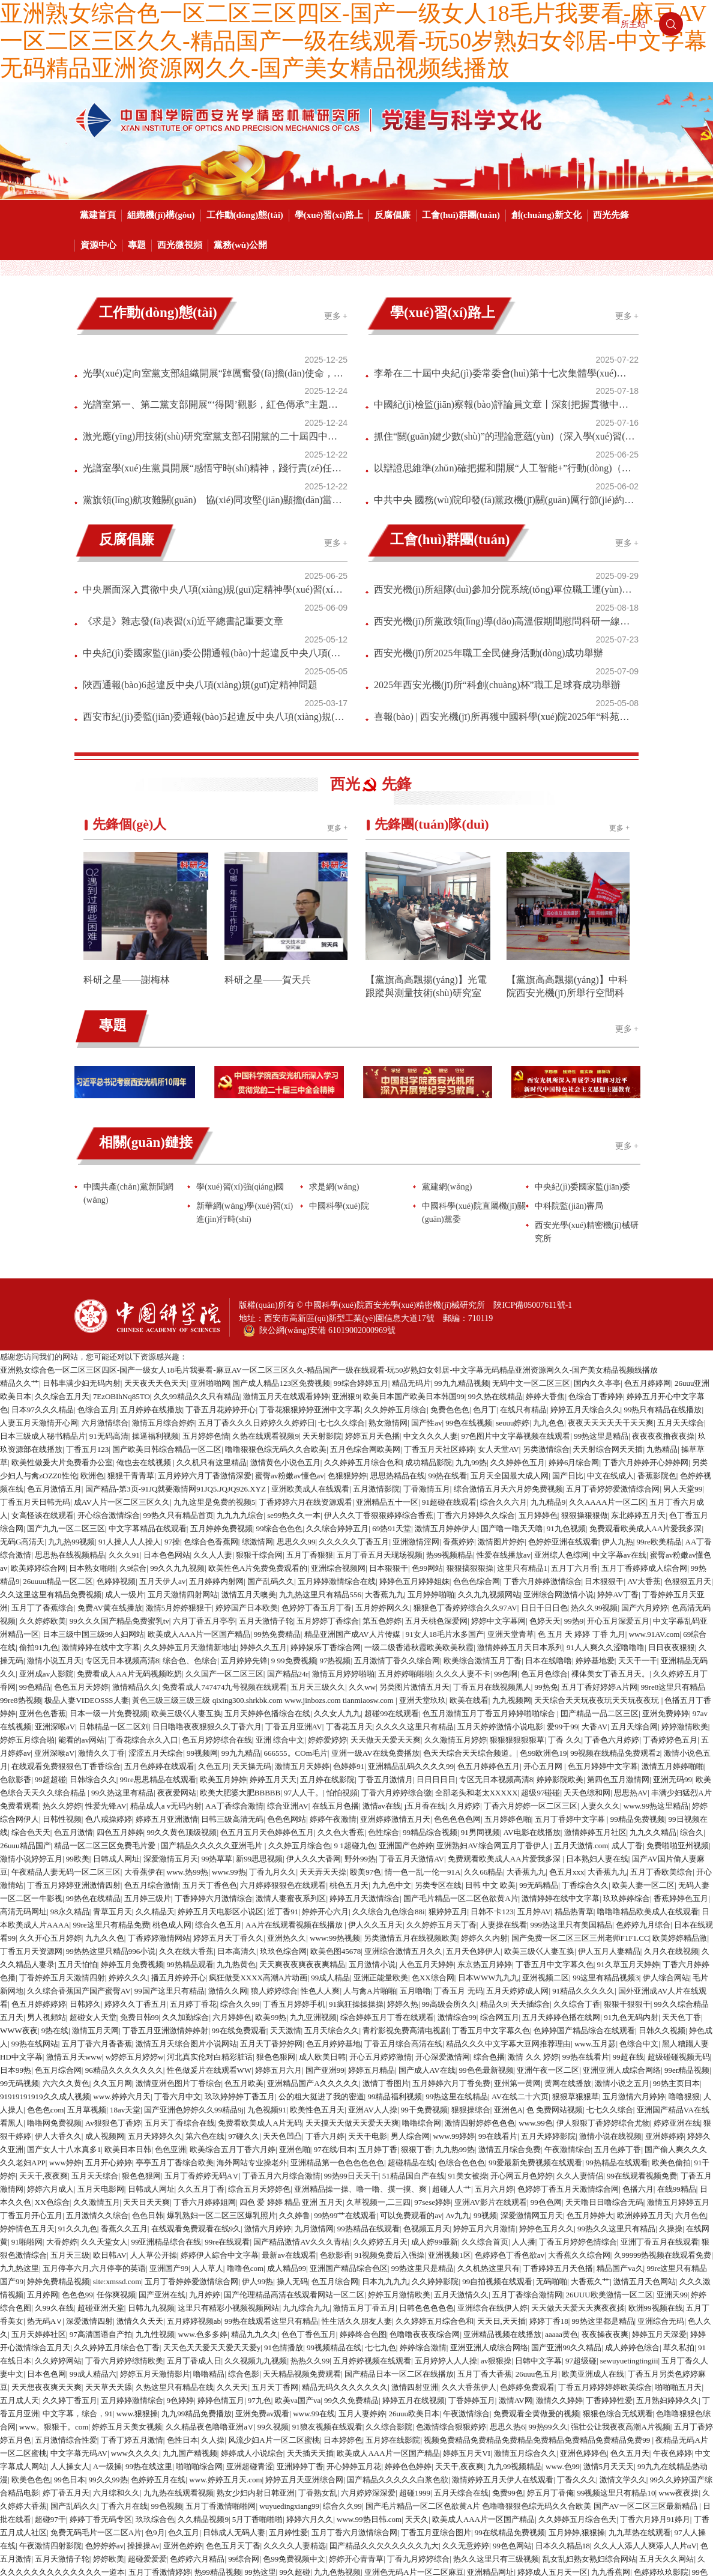 This screenshot has width=713, height=2576. What do you see at coordinates (590, 2159) in the screenshot?
I see `大香蕉久艹` at bounding box center [590, 2159].